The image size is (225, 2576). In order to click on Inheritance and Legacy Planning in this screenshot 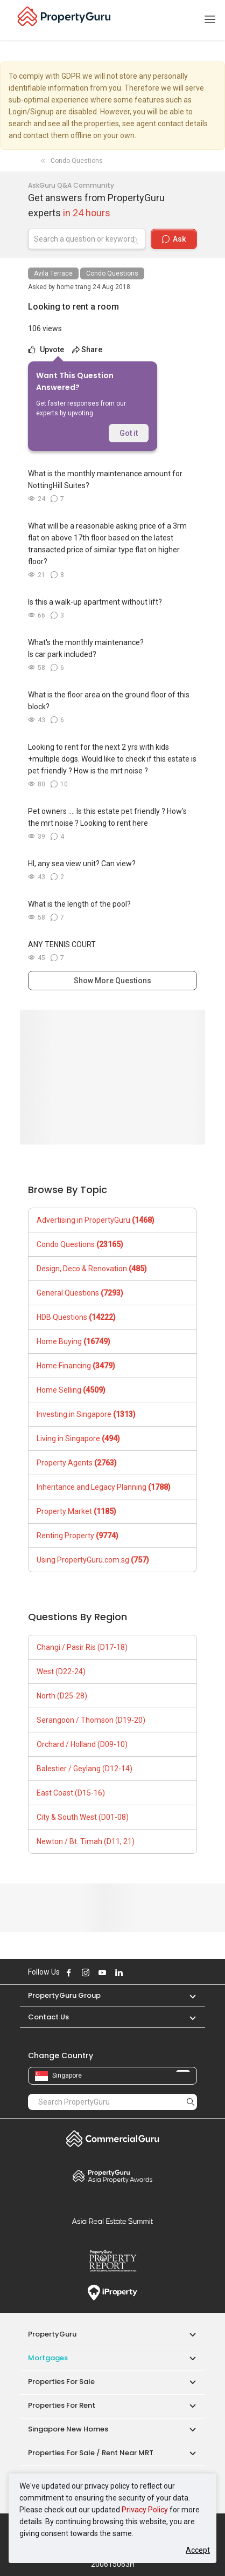, I will do `click(104, 1487)`.